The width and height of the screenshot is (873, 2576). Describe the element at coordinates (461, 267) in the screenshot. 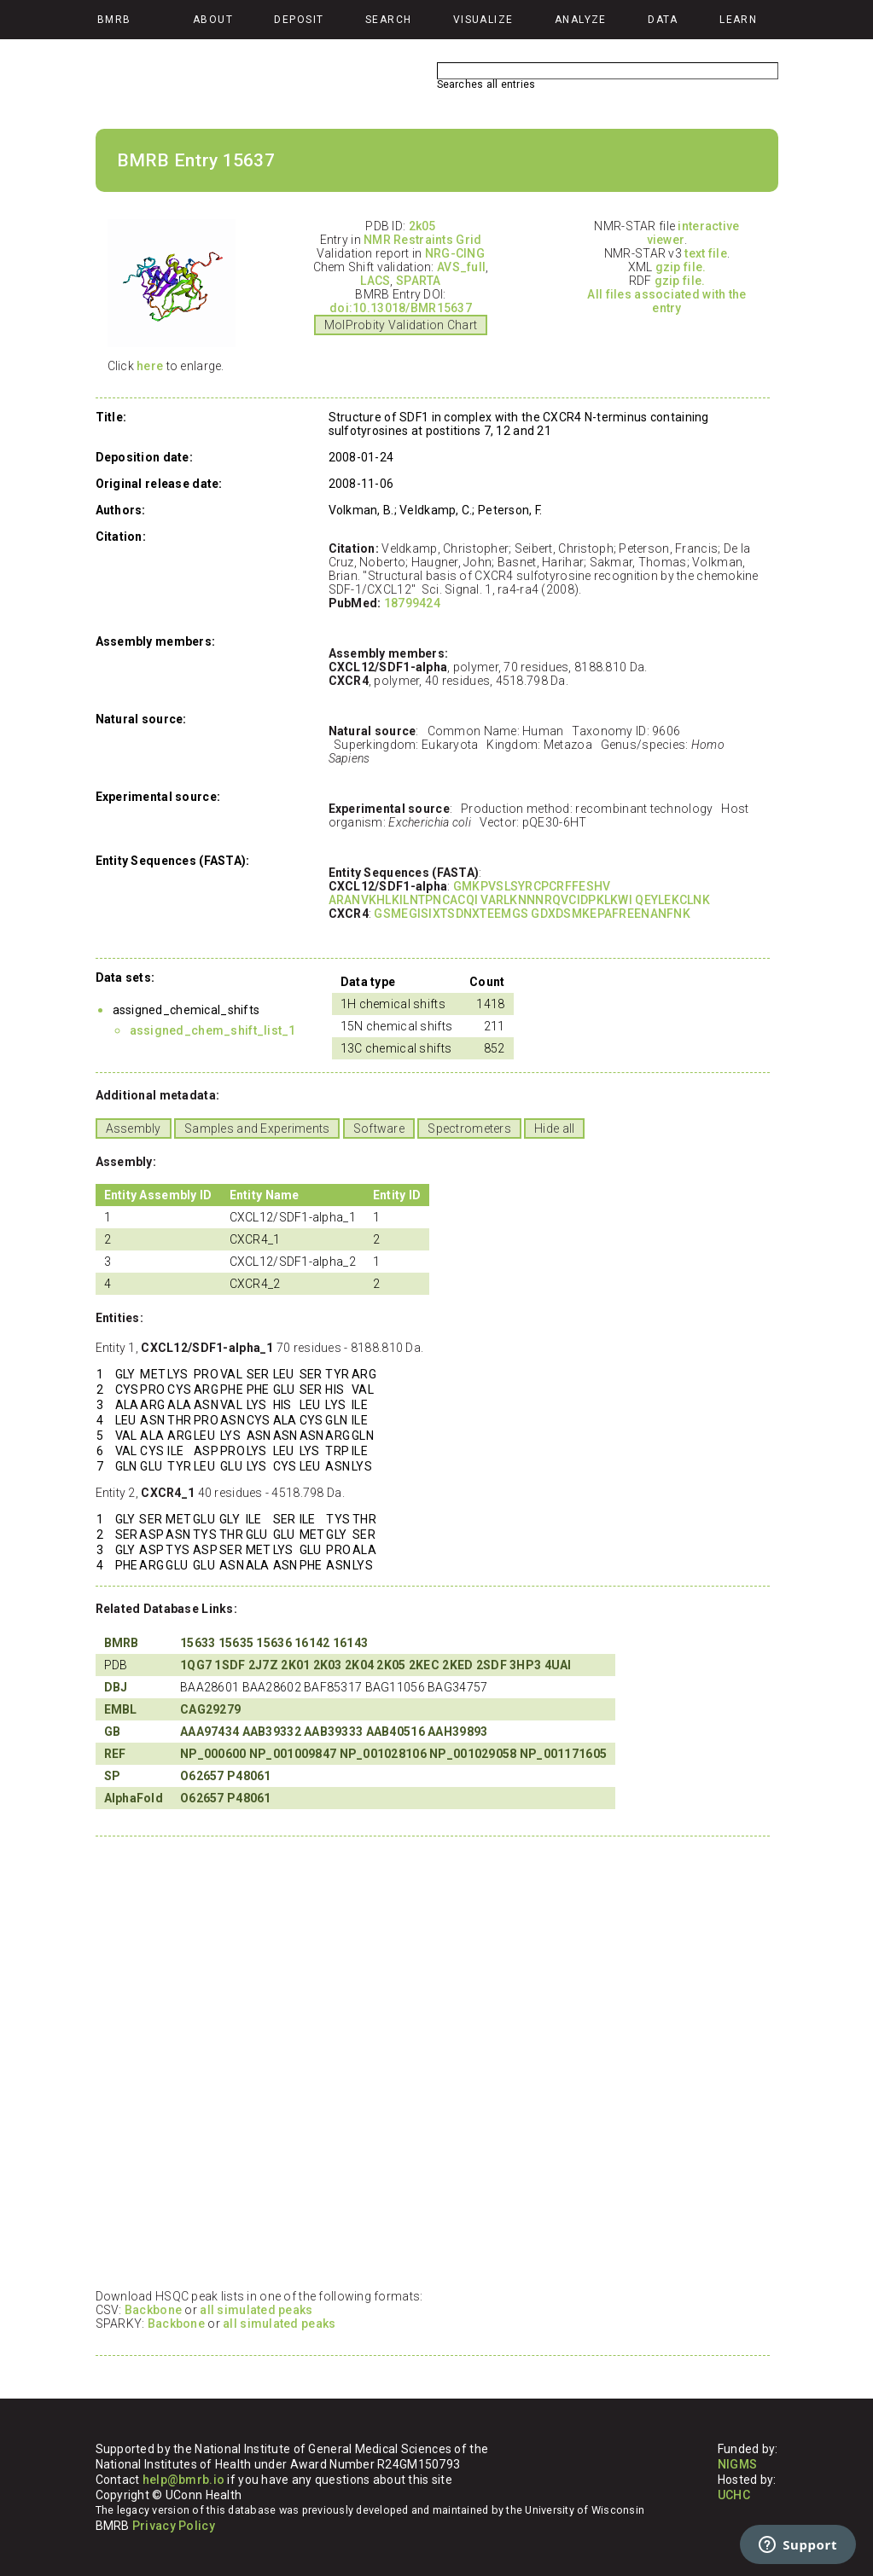

I see `AVS_full` at that location.